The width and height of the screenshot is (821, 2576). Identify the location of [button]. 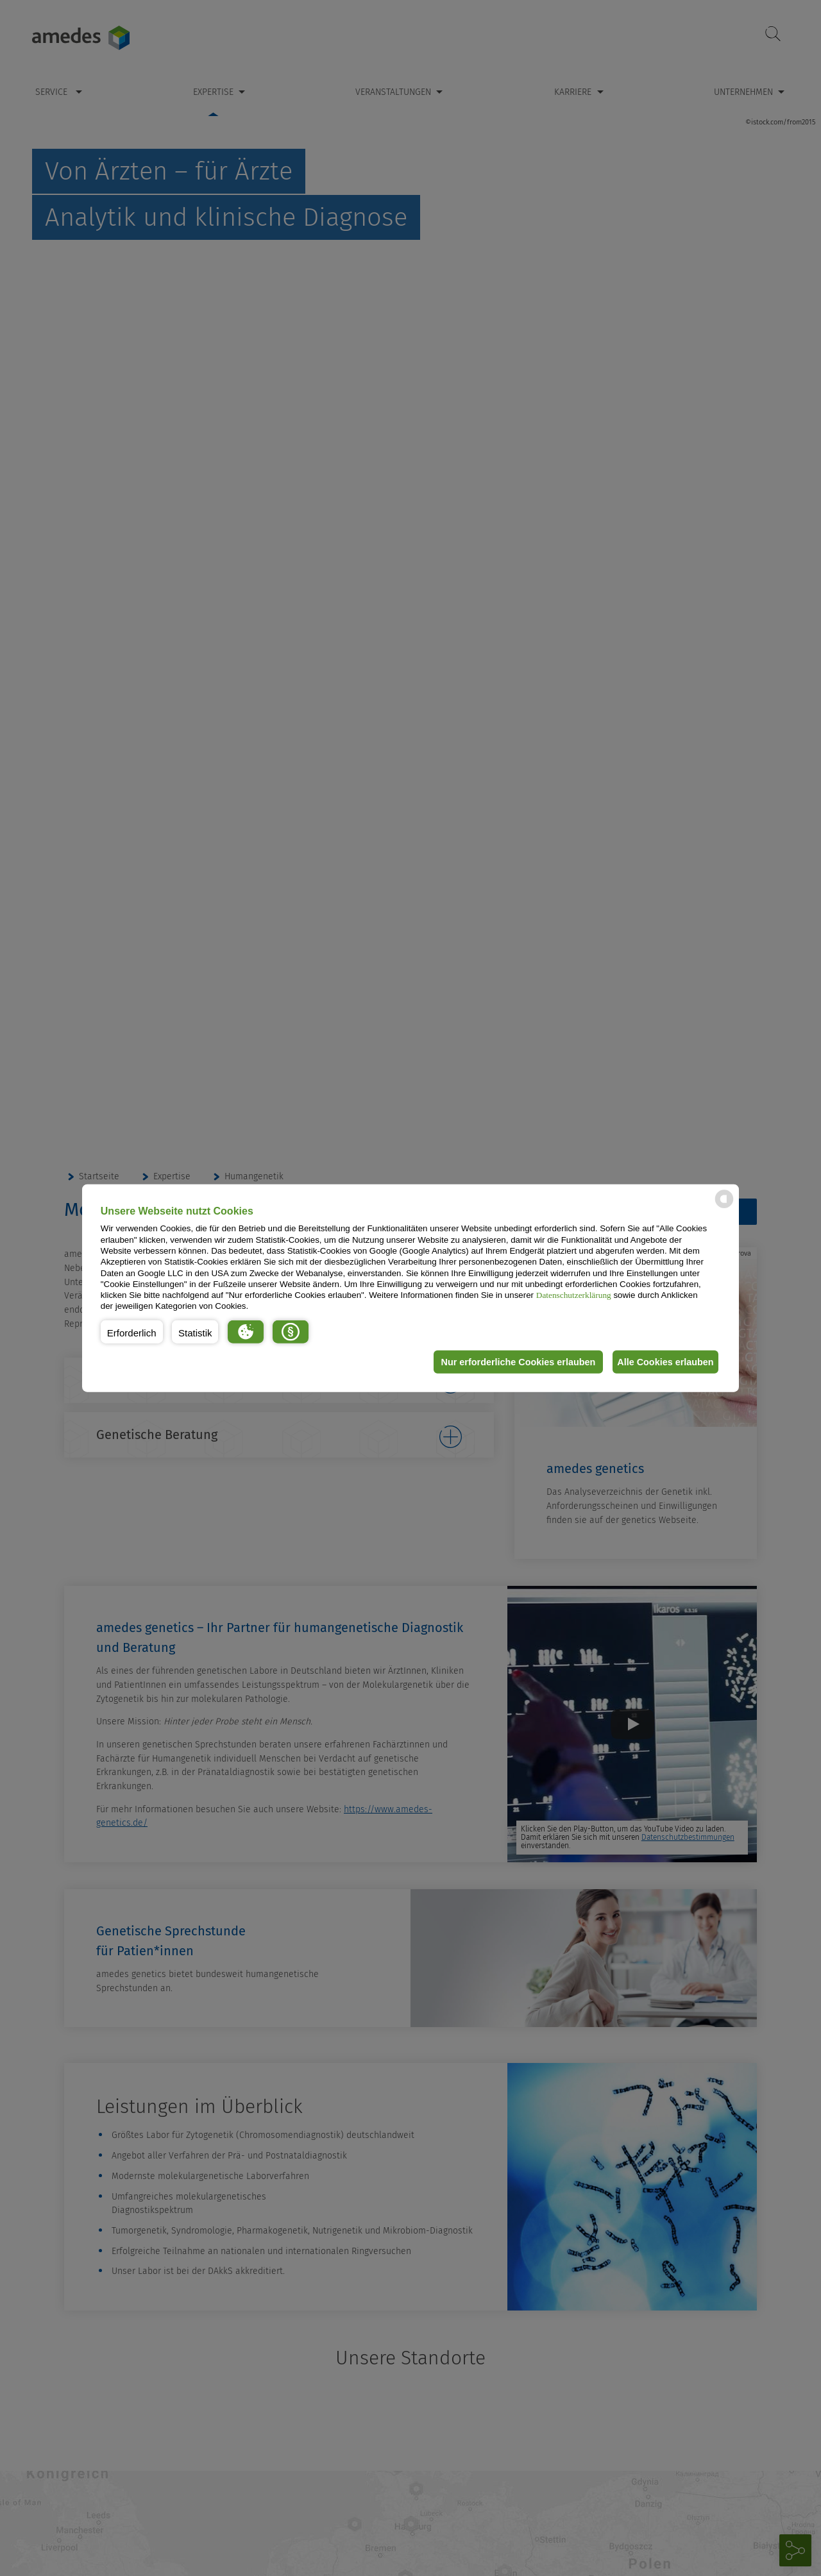
(132, 1331).